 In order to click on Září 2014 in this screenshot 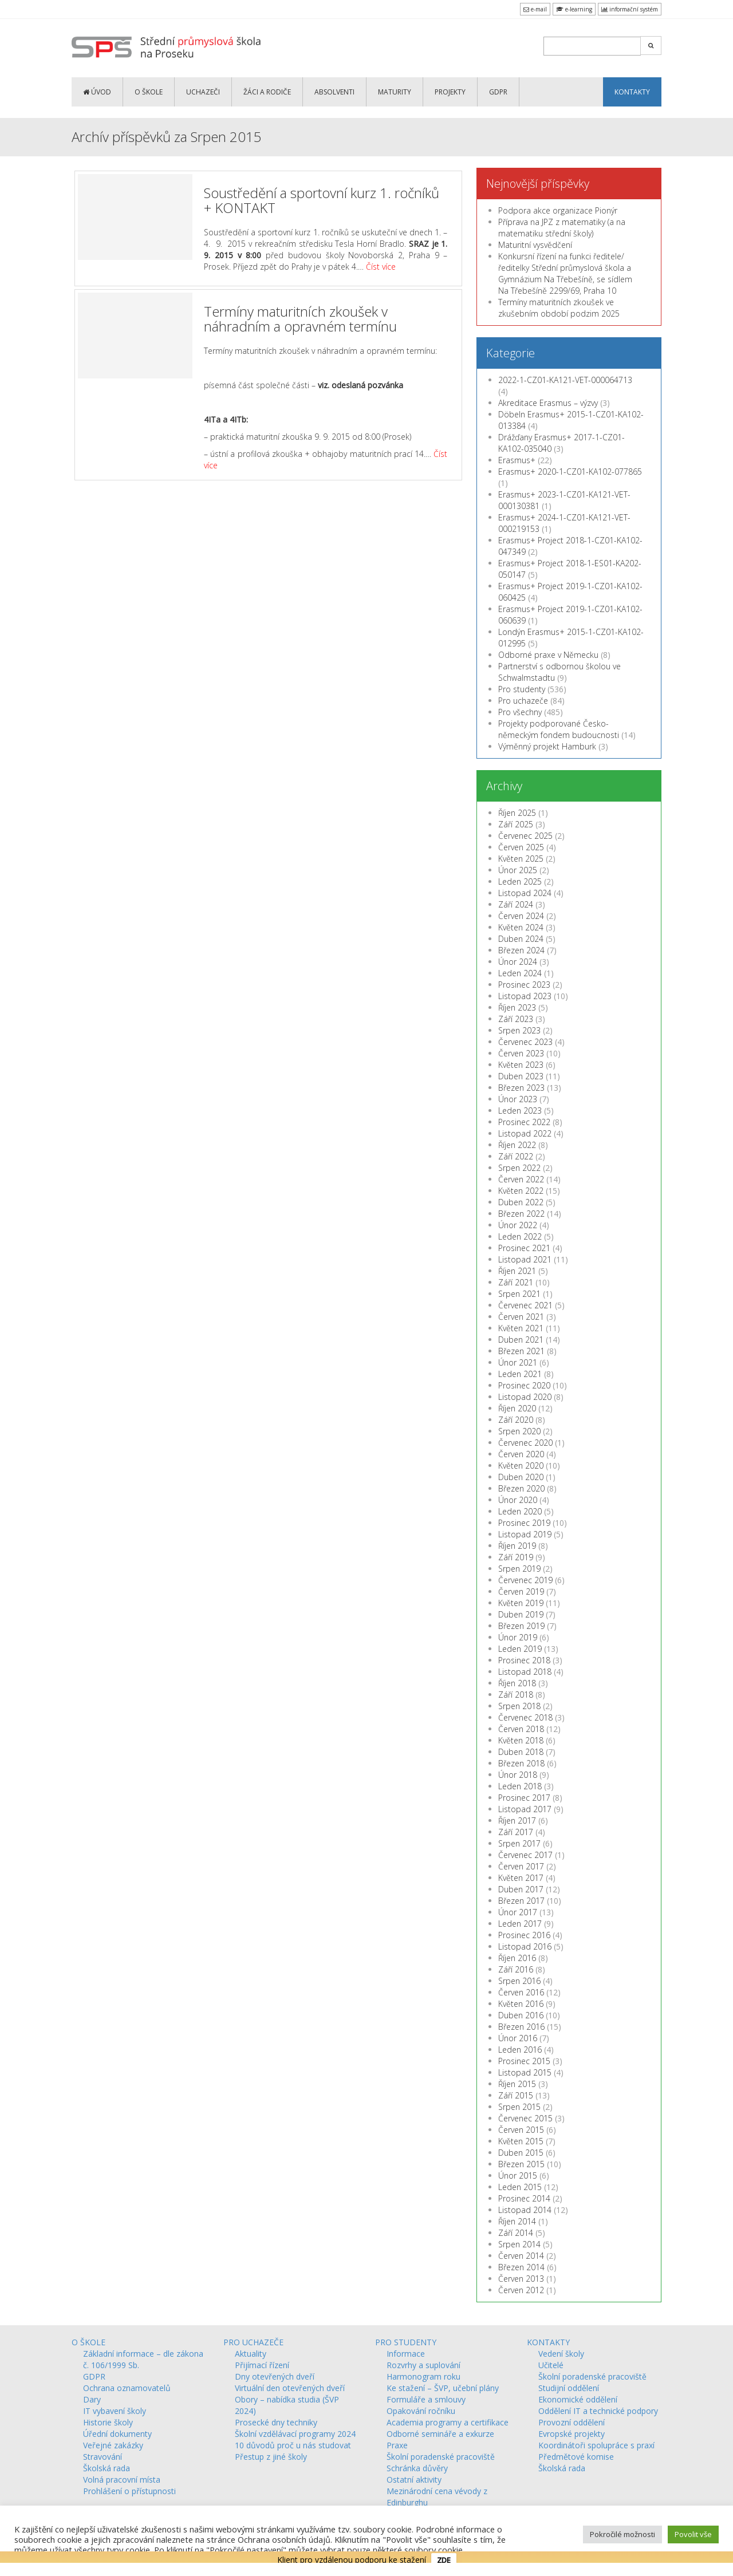, I will do `click(515, 2232)`.